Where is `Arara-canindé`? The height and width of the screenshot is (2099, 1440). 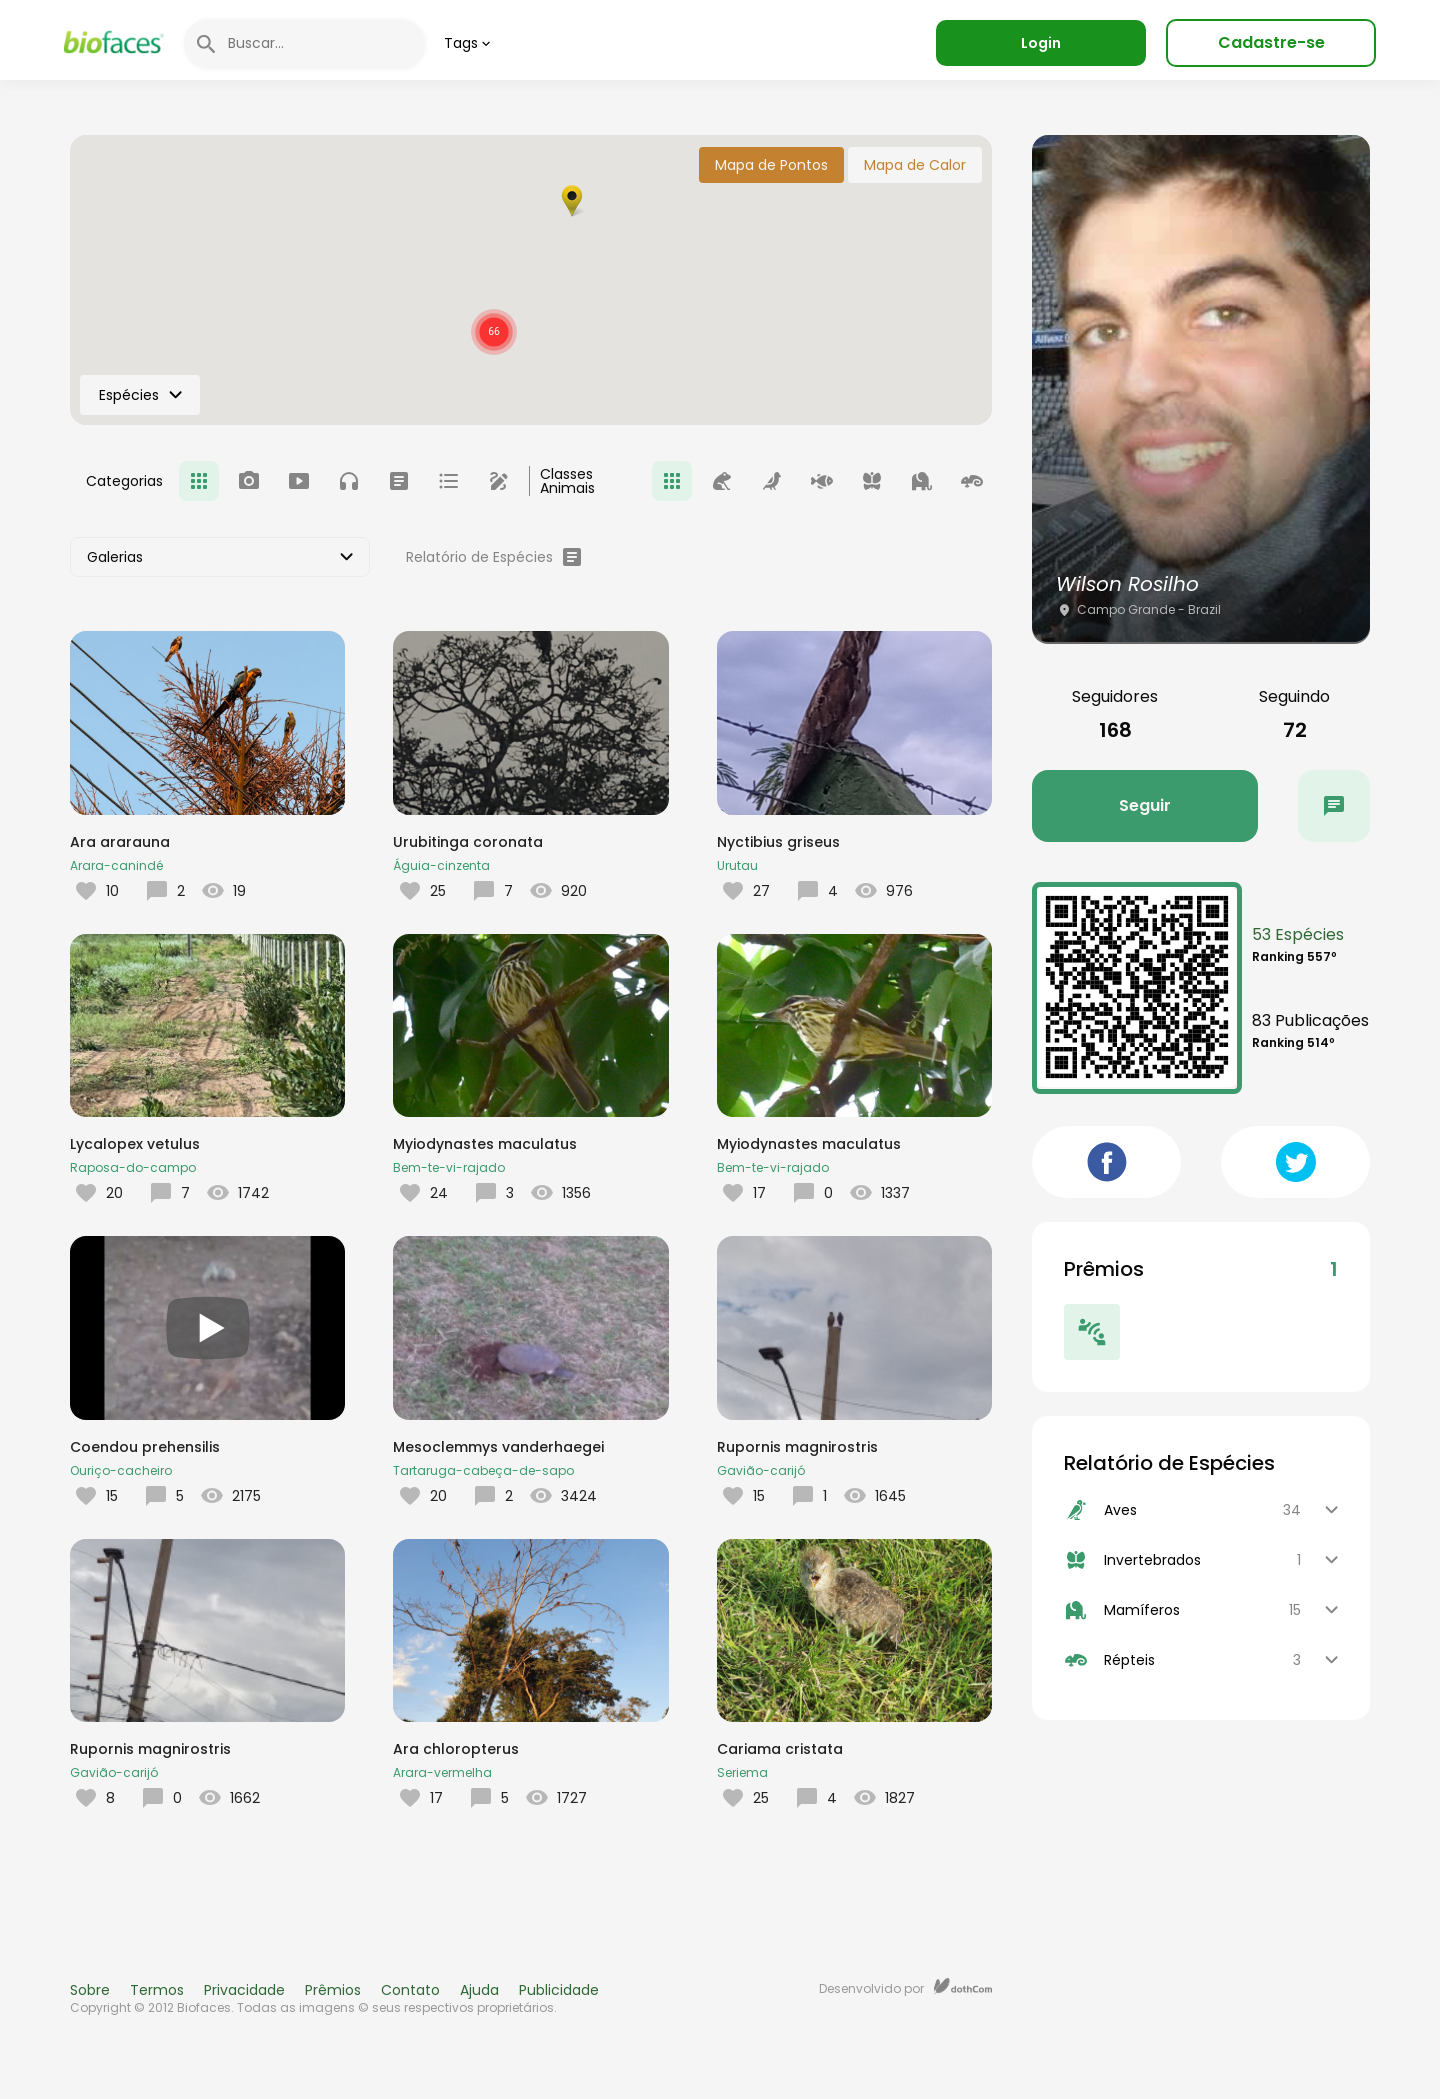
Arara-canindé is located at coordinates (116, 865).